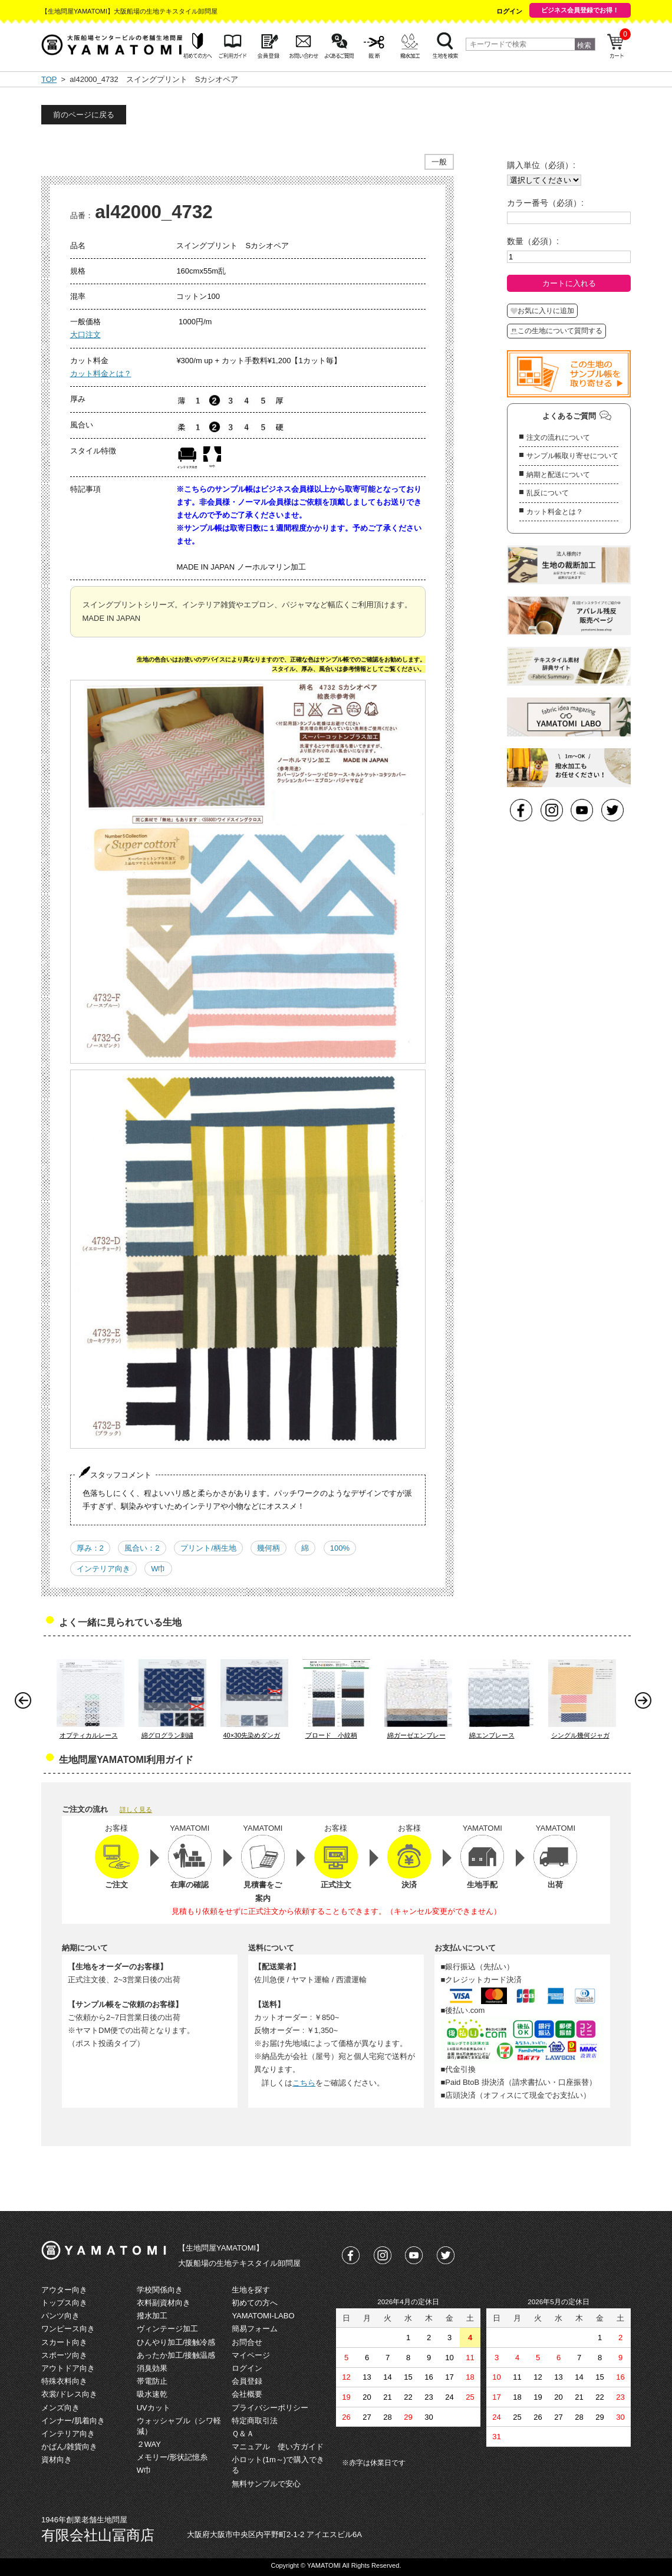 The width and height of the screenshot is (672, 2576). What do you see at coordinates (331, 1735) in the screenshot?
I see `ブロード 小紋柄` at bounding box center [331, 1735].